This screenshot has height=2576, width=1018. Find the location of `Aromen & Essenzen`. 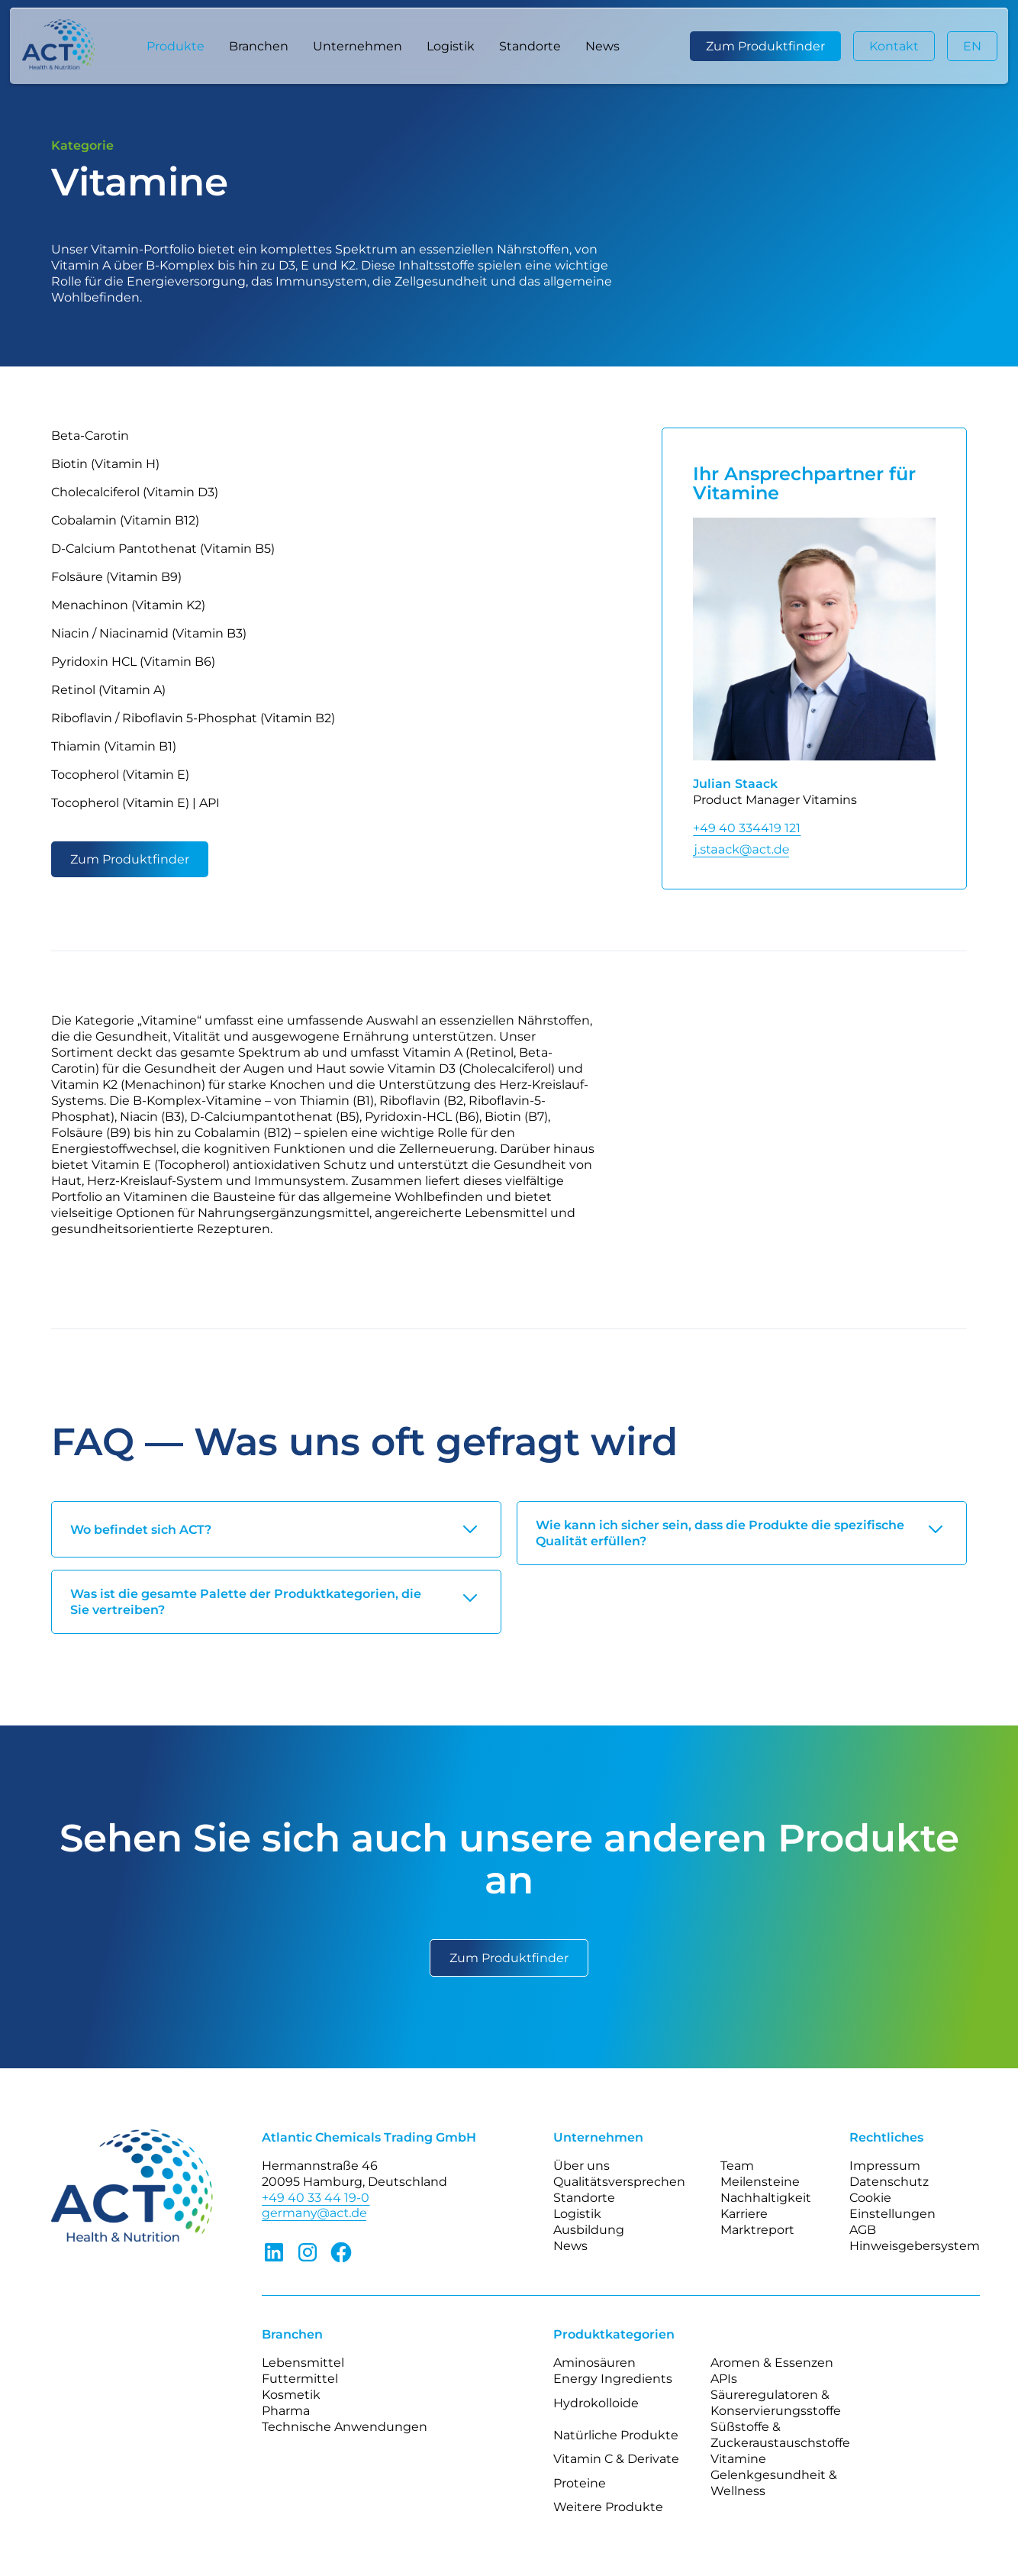

Aromen & Essenzen is located at coordinates (771, 2362).